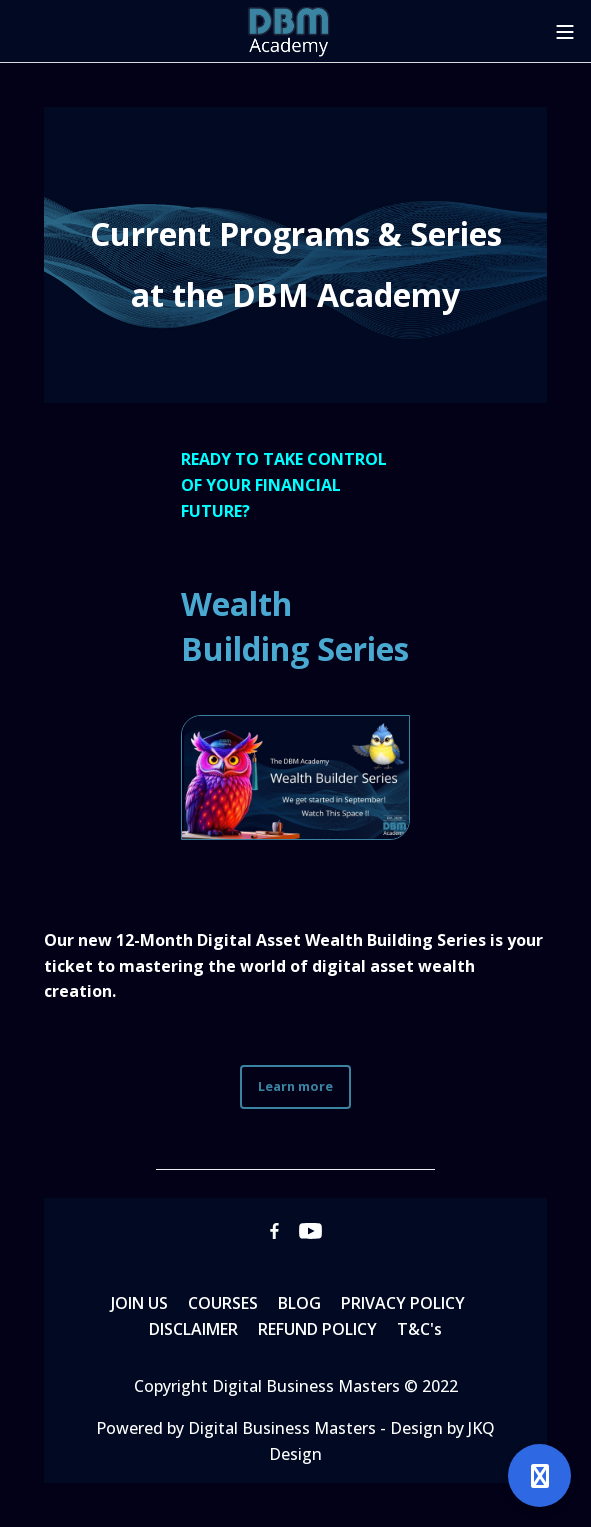  Describe the element at coordinates (238, 1428) in the screenshot. I see `Powered by Digital Business Masters` at that location.